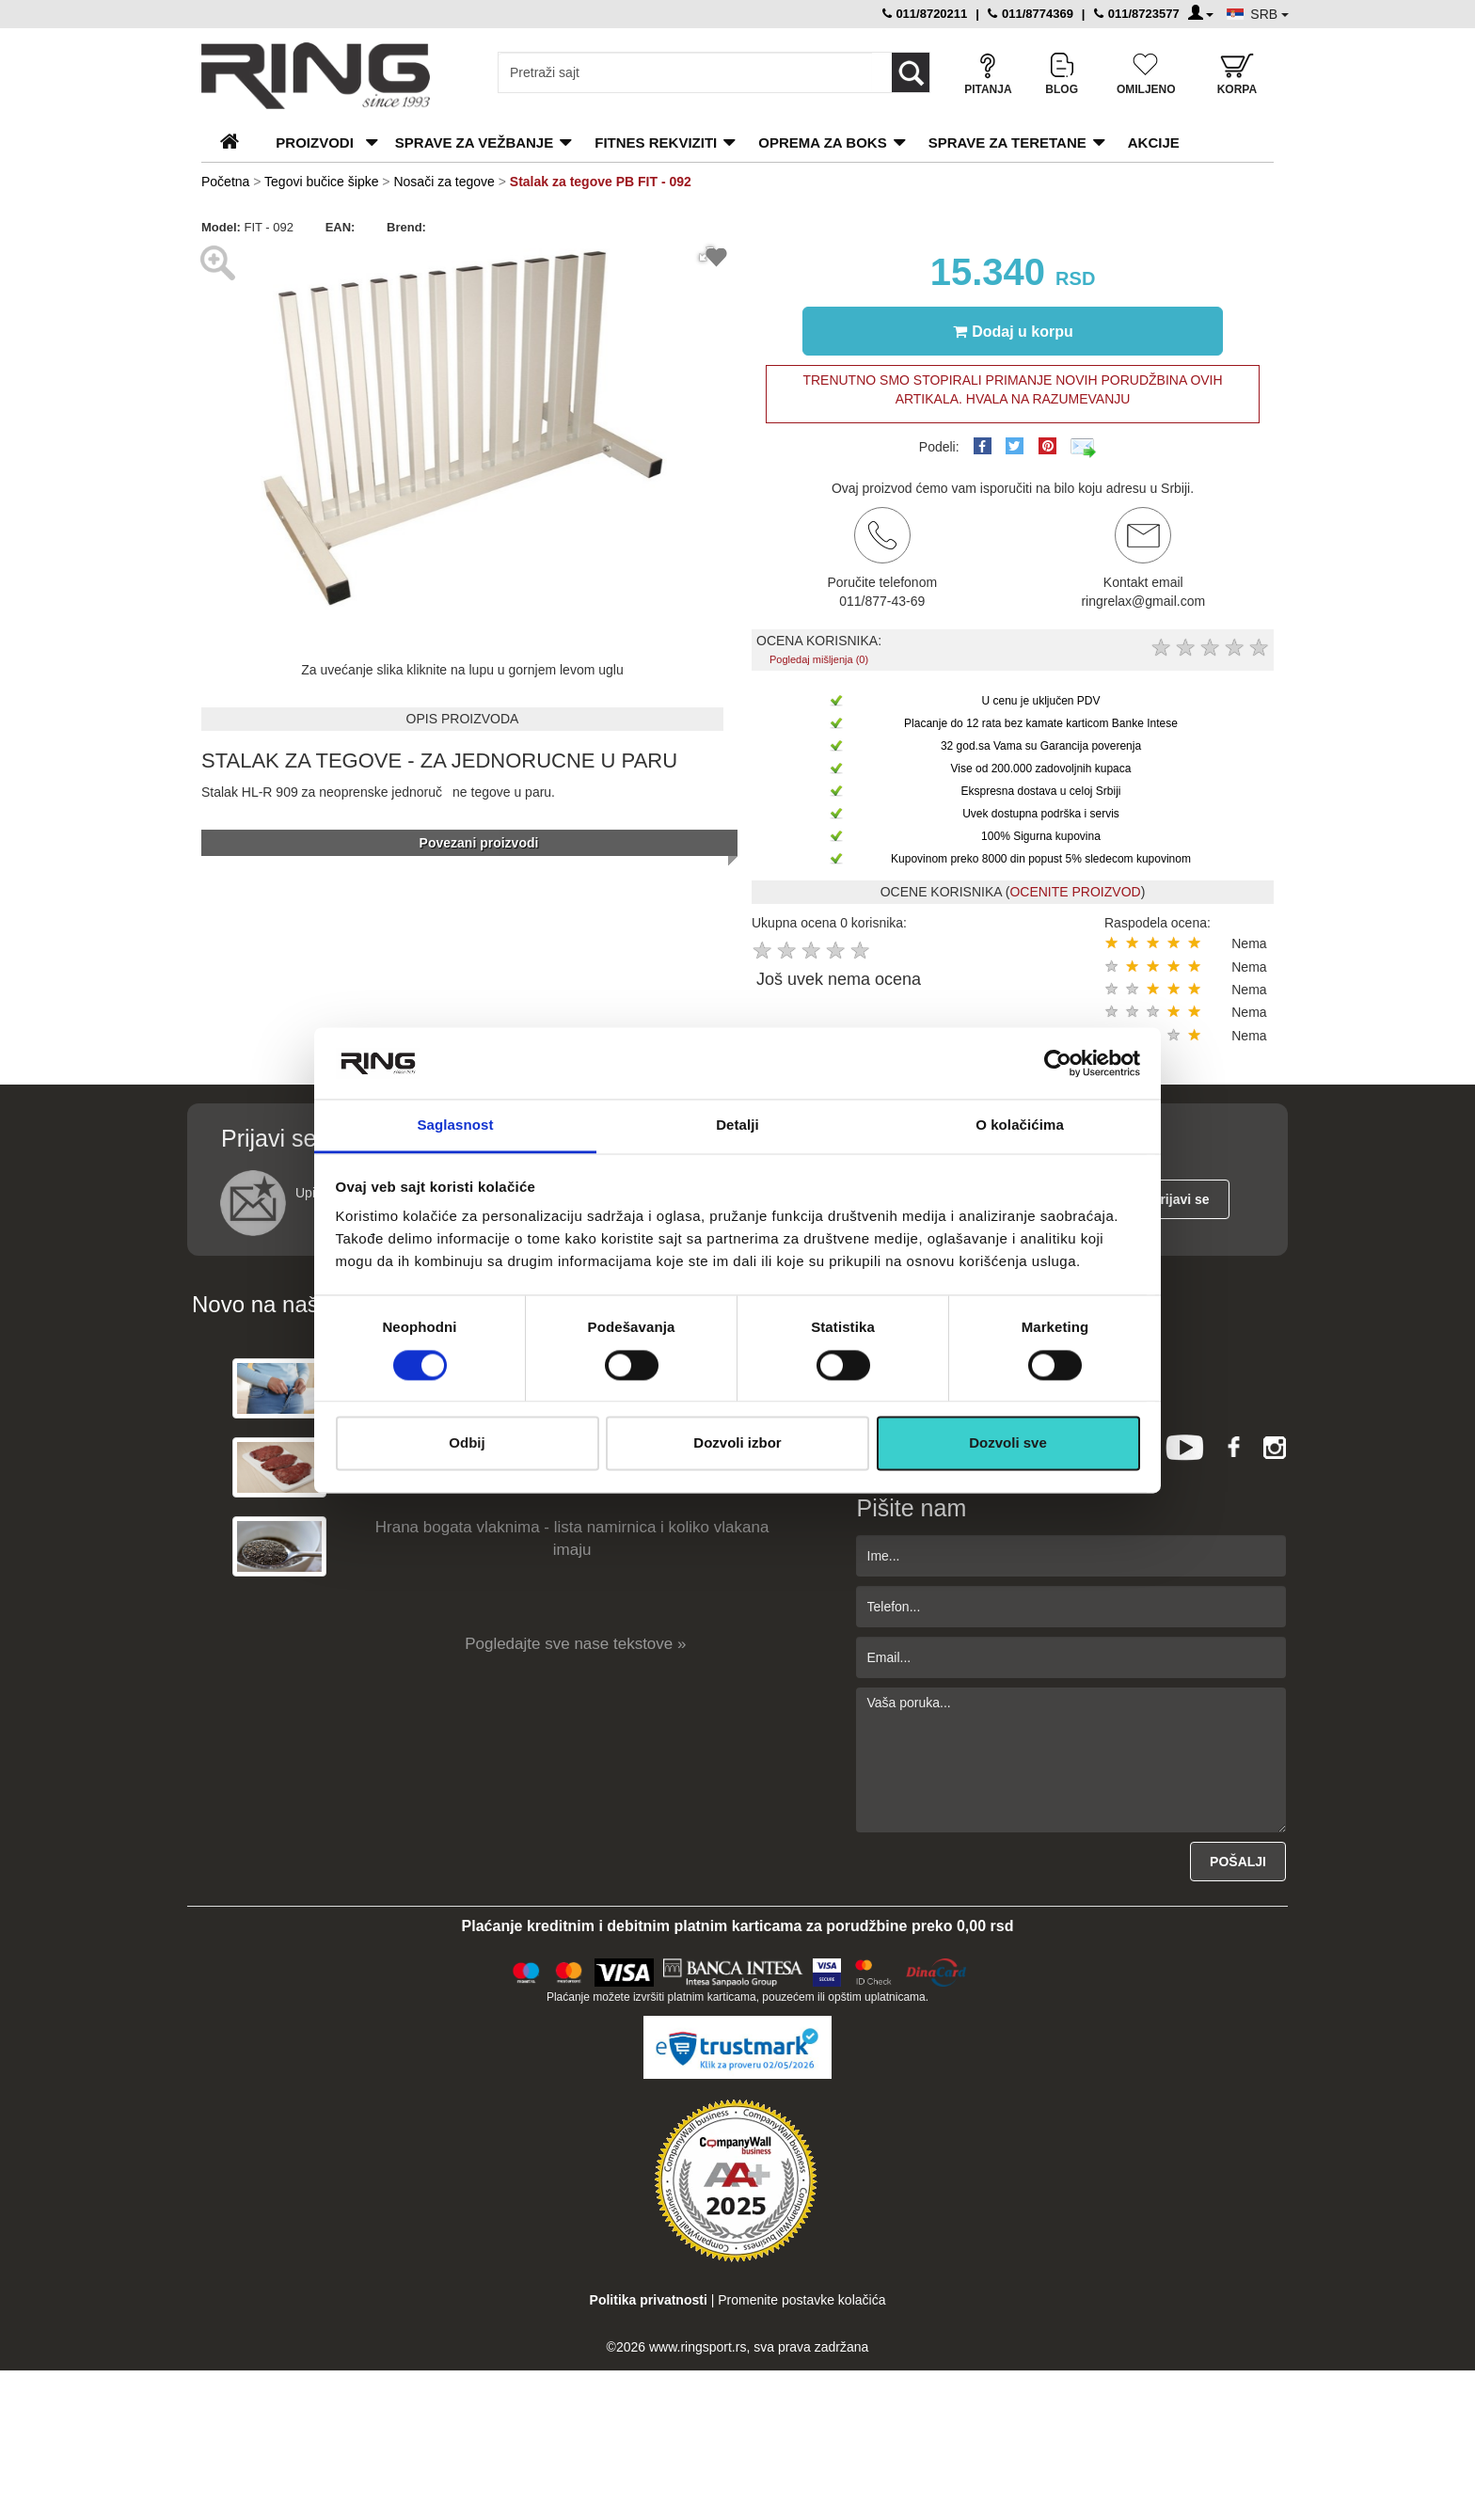 This screenshot has height=2520, width=1475. What do you see at coordinates (822, 143) in the screenshot?
I see `Oprema za boks` at bounding box center [822, 143].